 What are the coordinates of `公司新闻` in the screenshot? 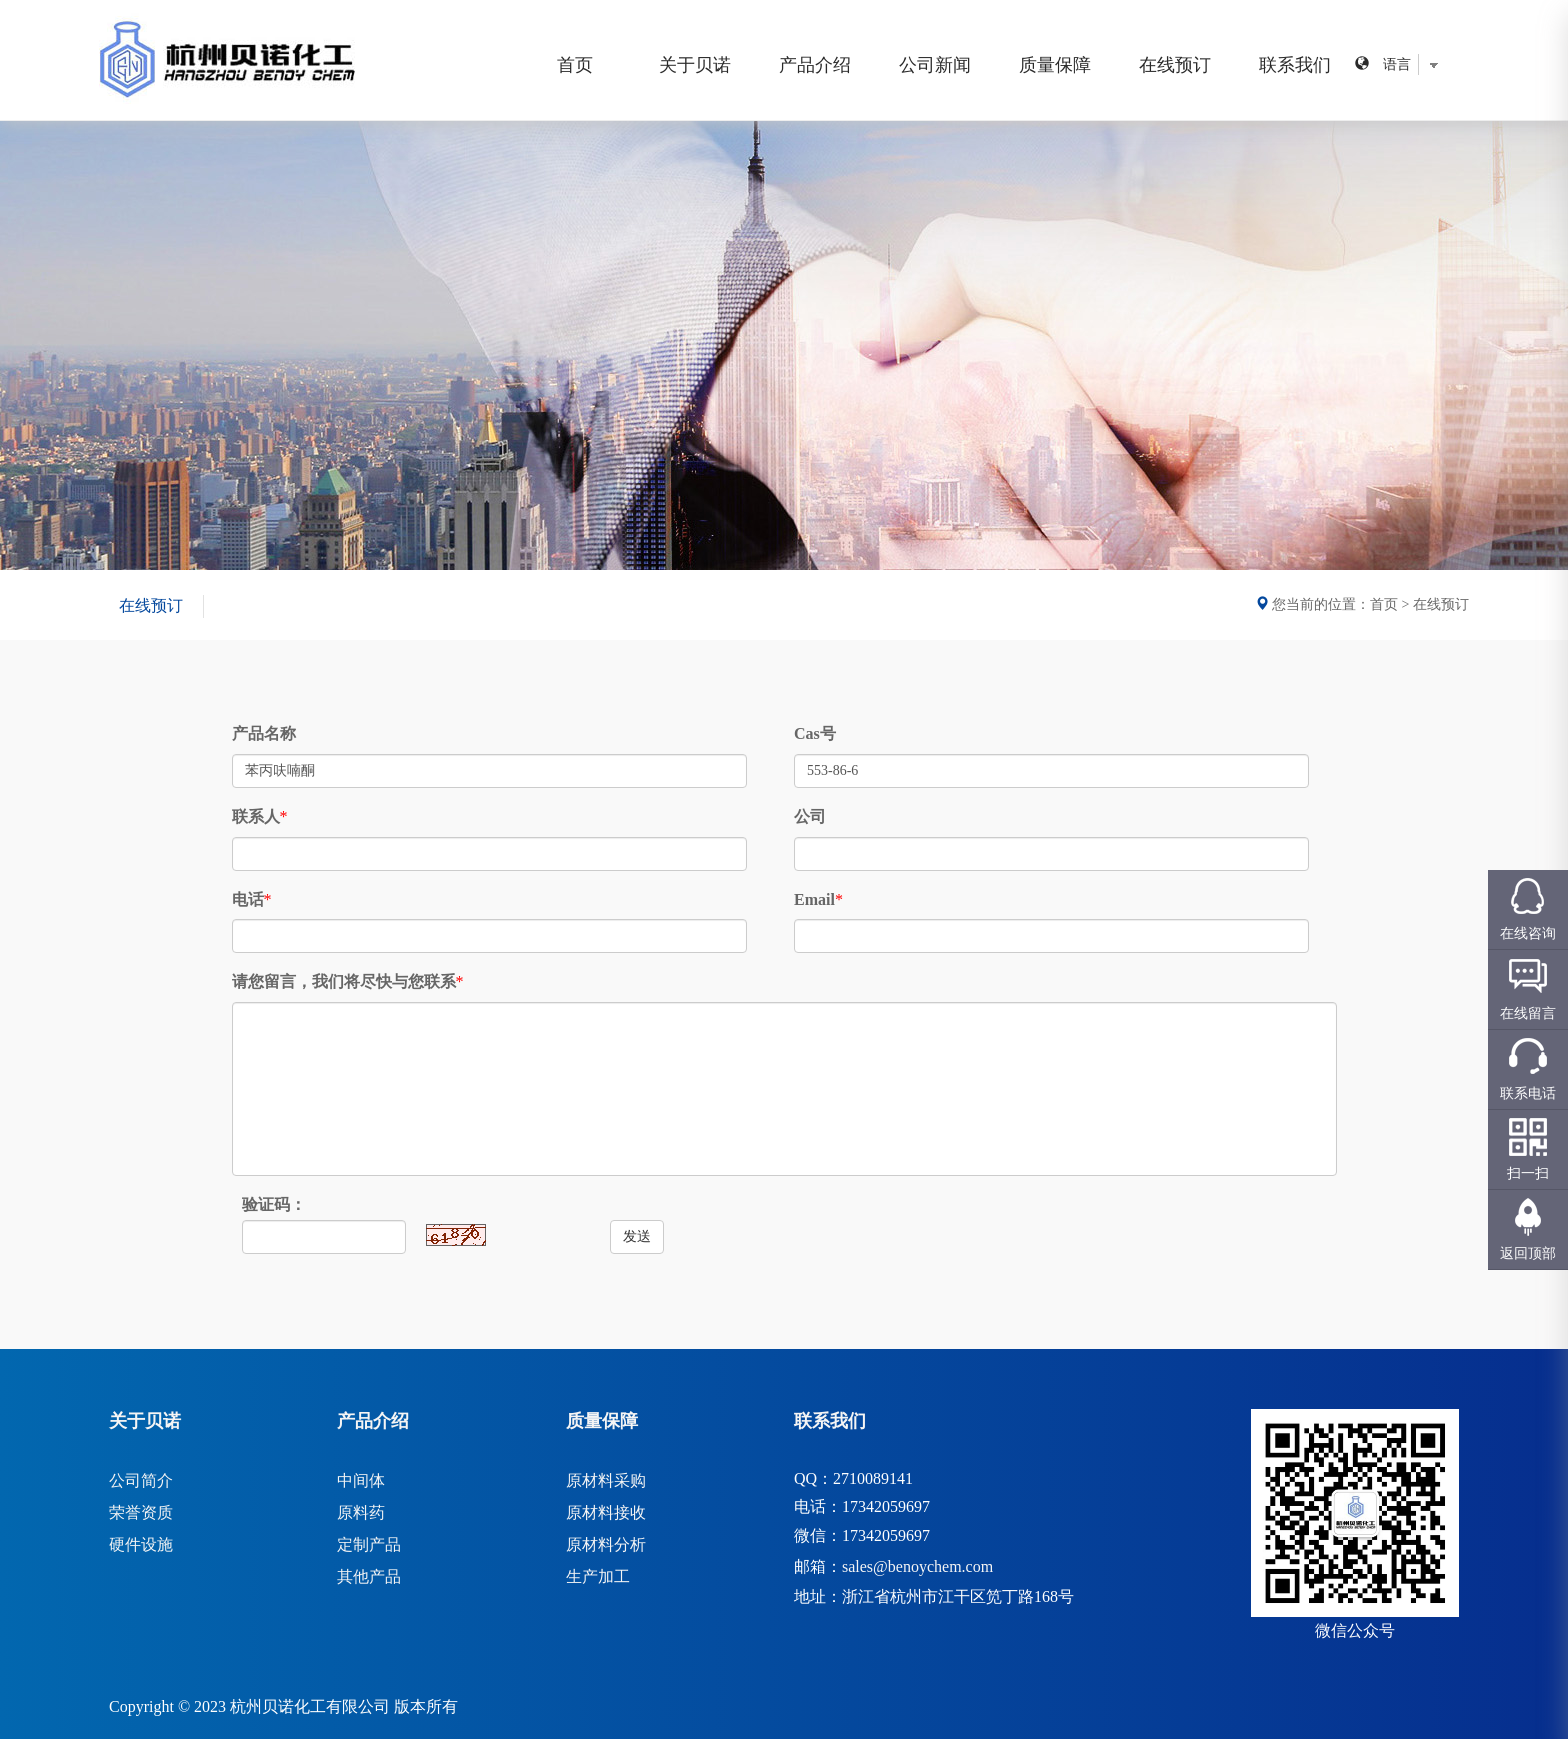 It's located at (935, 65).